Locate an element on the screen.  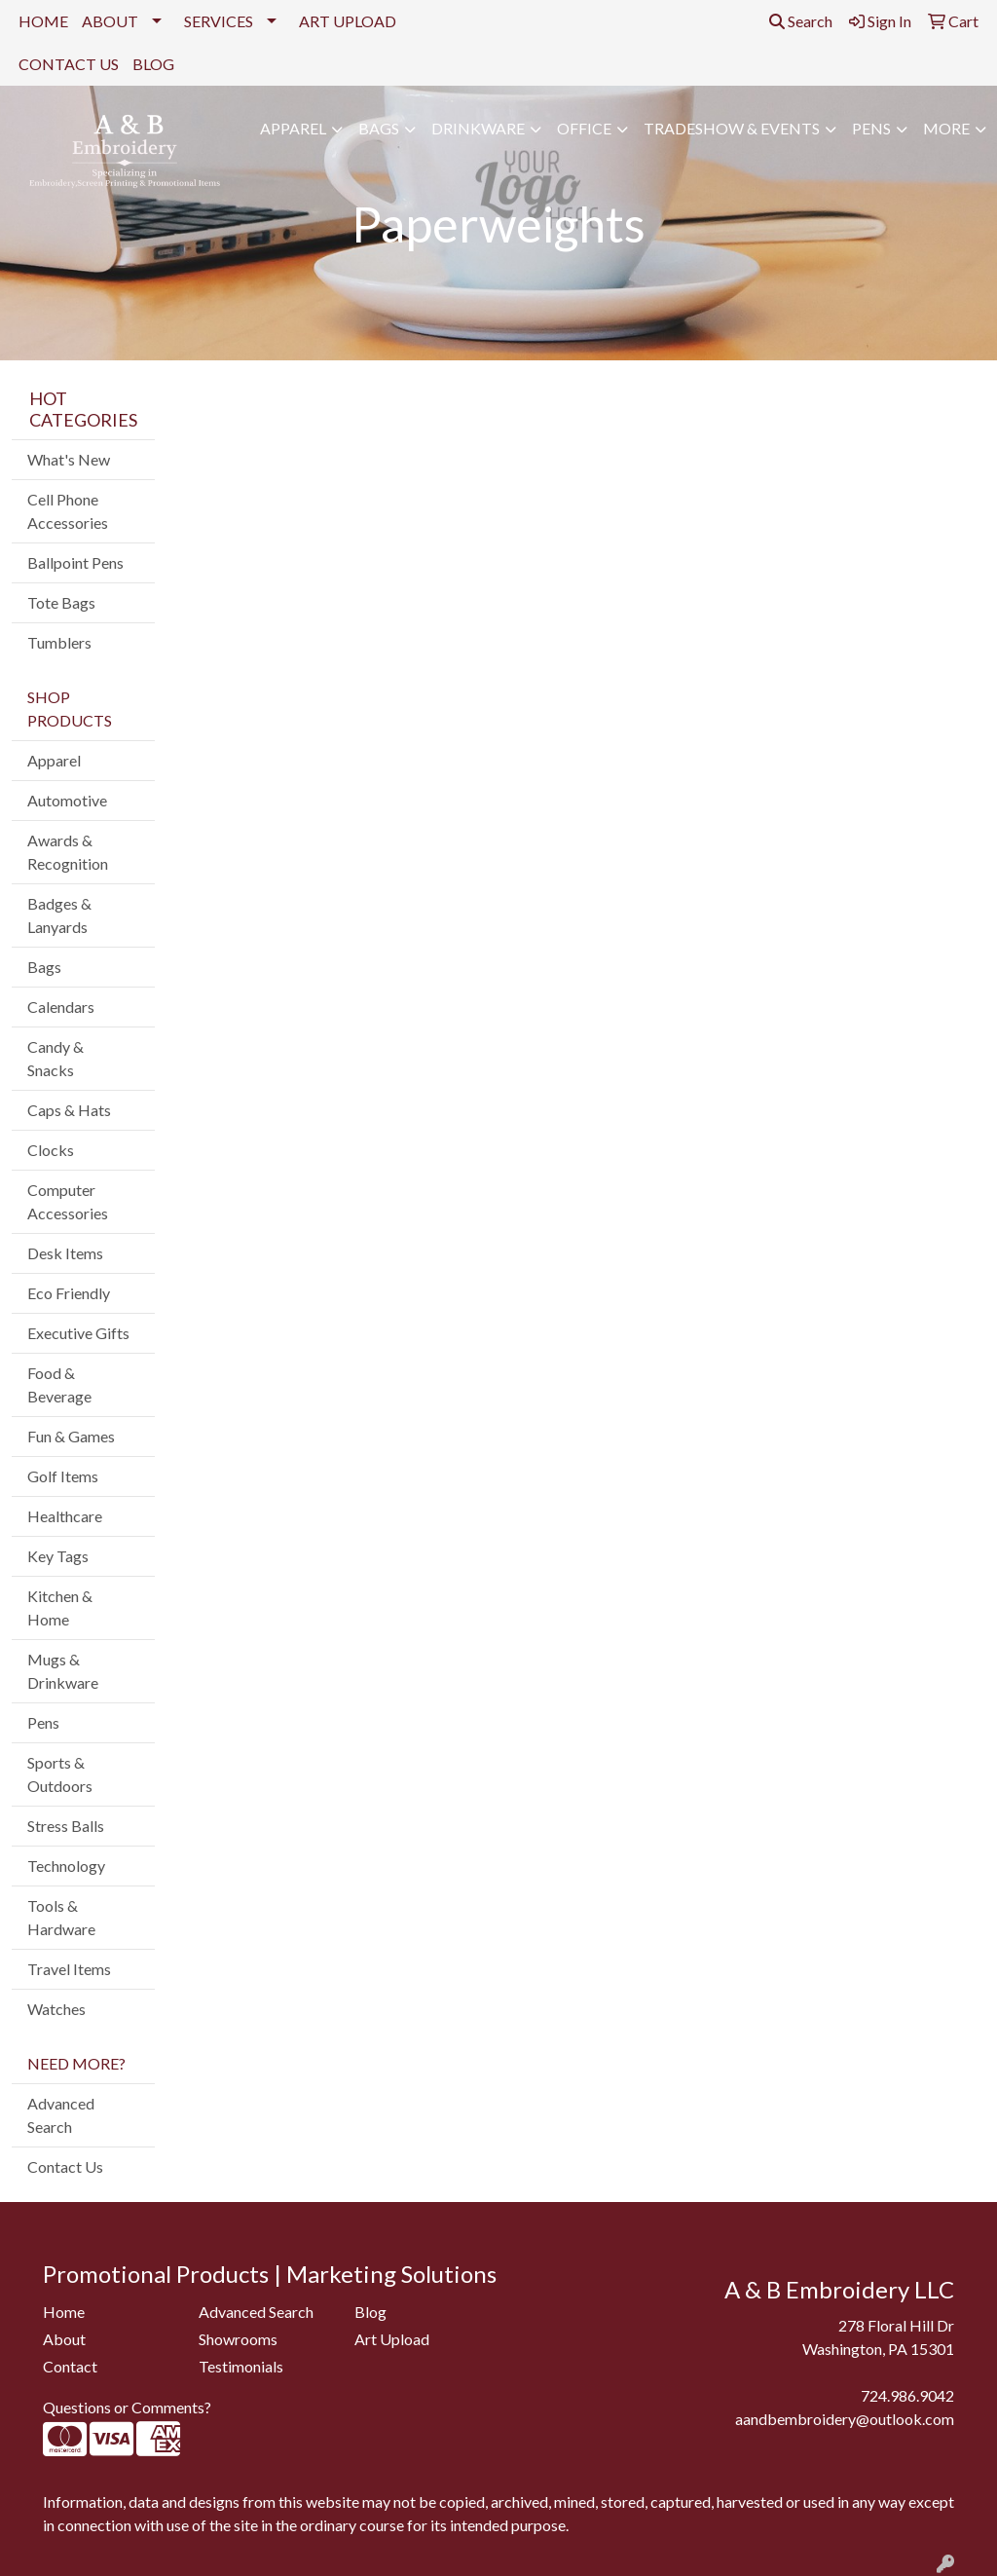
Contact is located at coordinates (70, 2366).